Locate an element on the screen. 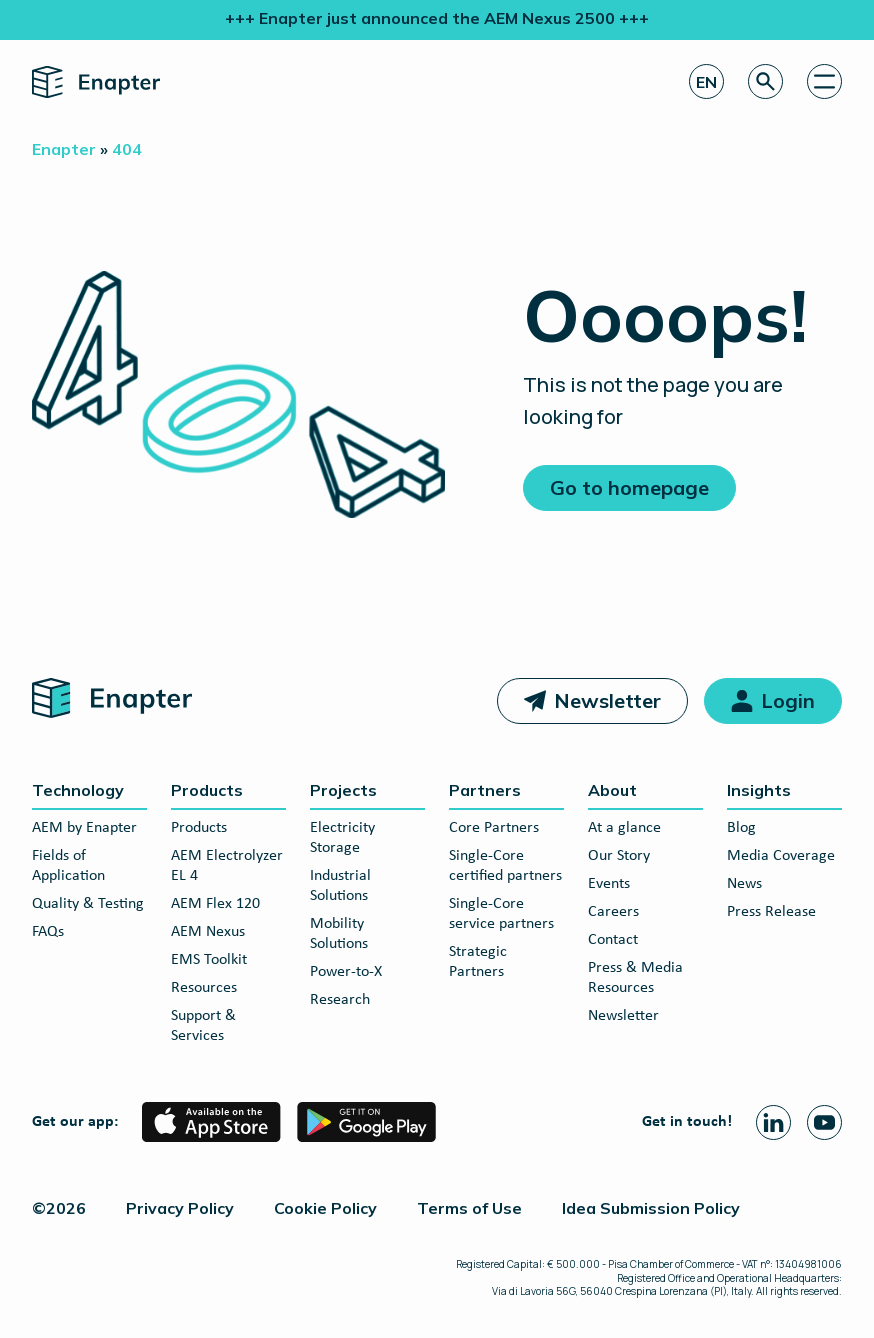  AEM by Enapter is located at coordinates (84, 828).